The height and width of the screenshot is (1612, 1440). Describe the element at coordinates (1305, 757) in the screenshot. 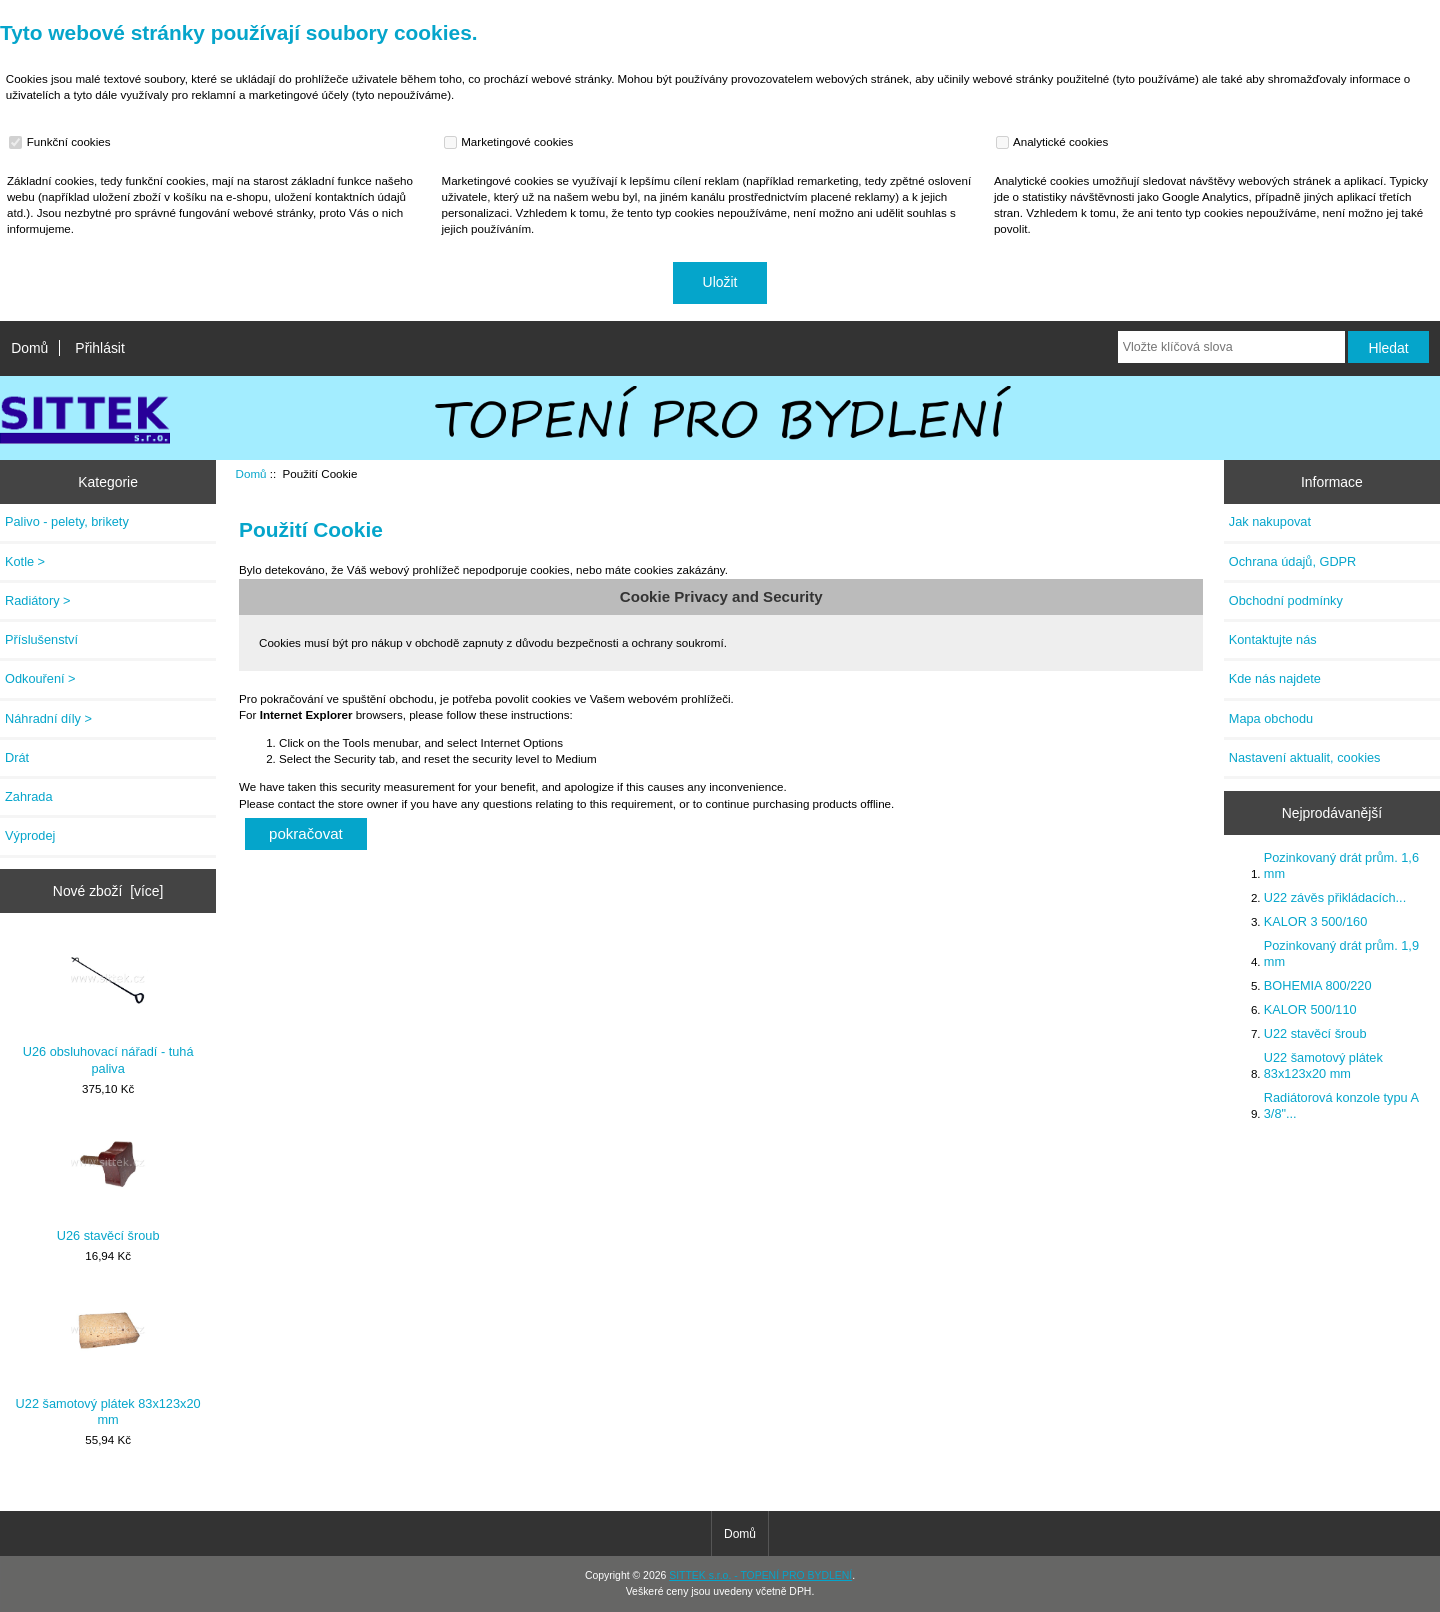

I see `Nastavení aktualit, cookies` at that location.